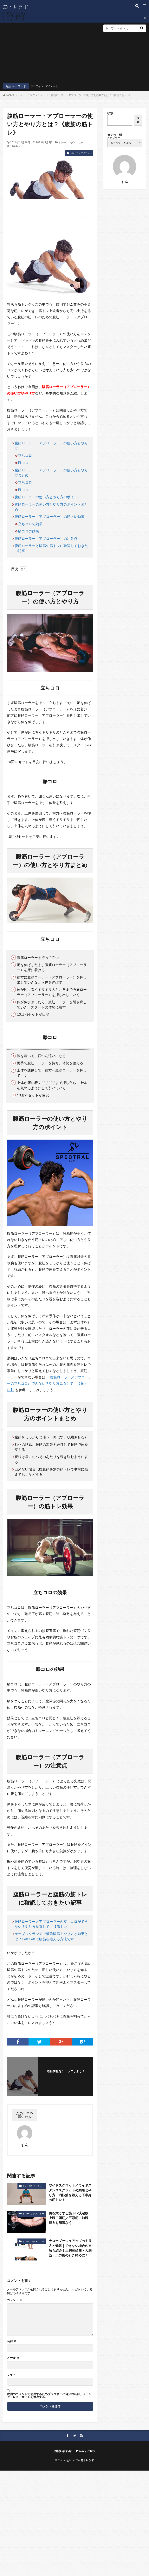 This screenshot has width=149, height=2576. What do you see at coordinates (49, 2402) in the screenshot?
I see `次回のコメントで使用するためブラウザーに自分の名前、メールアドレス、サイトを保存する。` at bounding box center [49, 2402].